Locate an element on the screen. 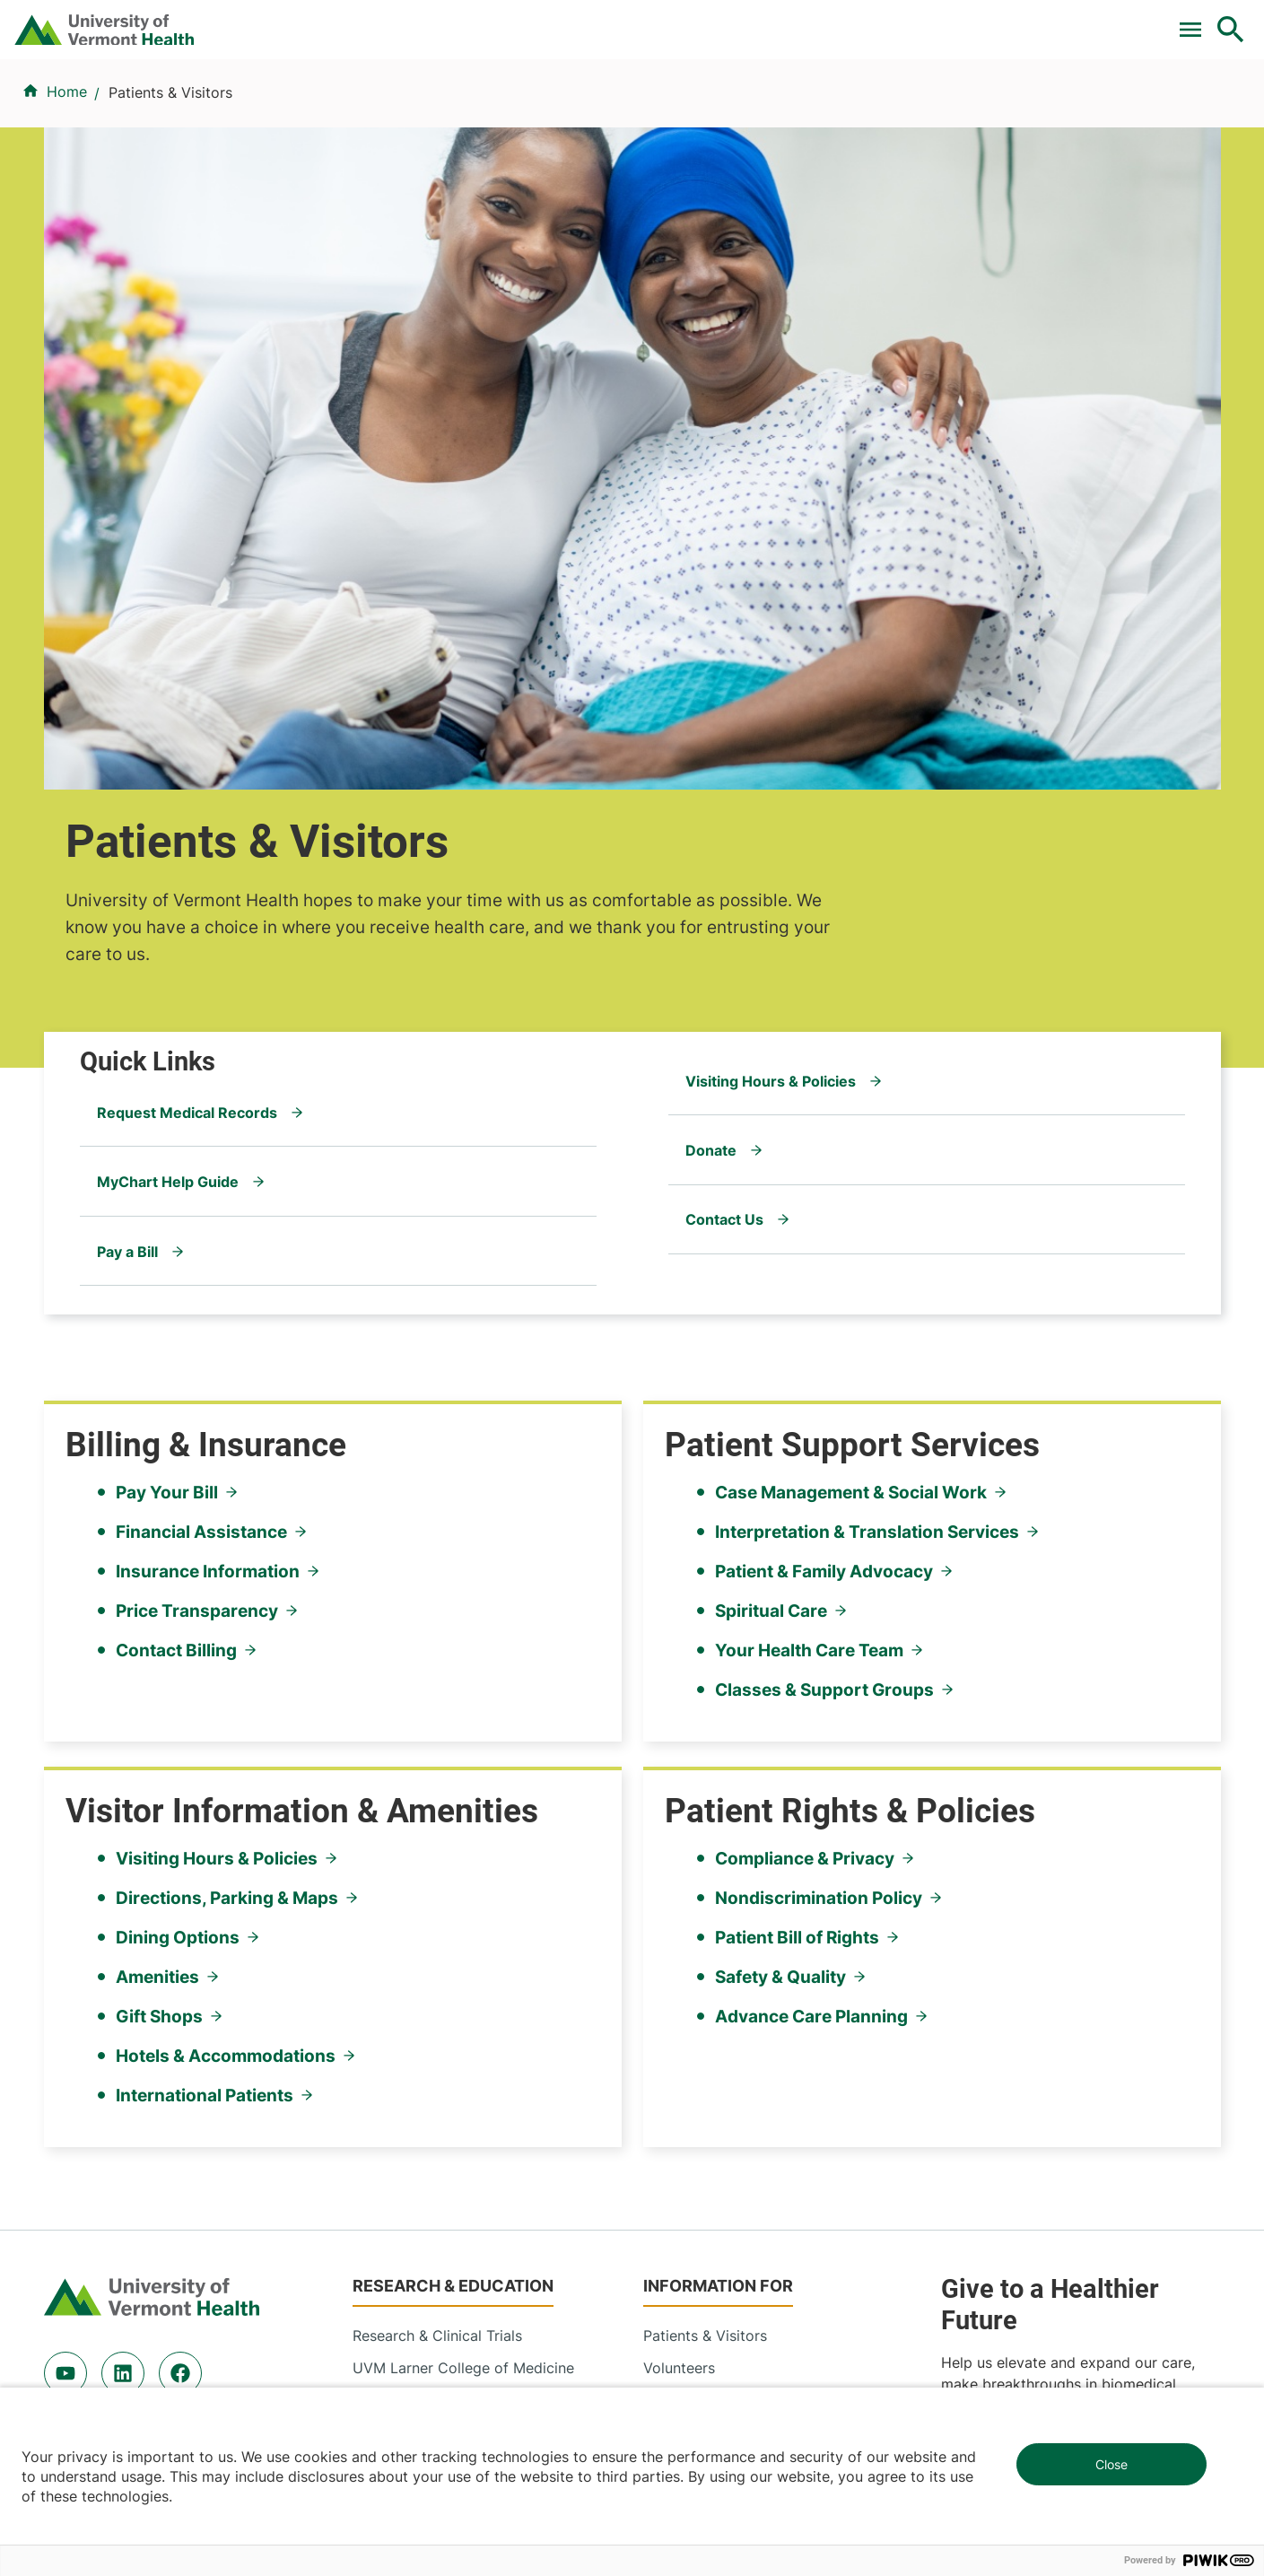  [Select Language] is located at coordinates (1049, 20).